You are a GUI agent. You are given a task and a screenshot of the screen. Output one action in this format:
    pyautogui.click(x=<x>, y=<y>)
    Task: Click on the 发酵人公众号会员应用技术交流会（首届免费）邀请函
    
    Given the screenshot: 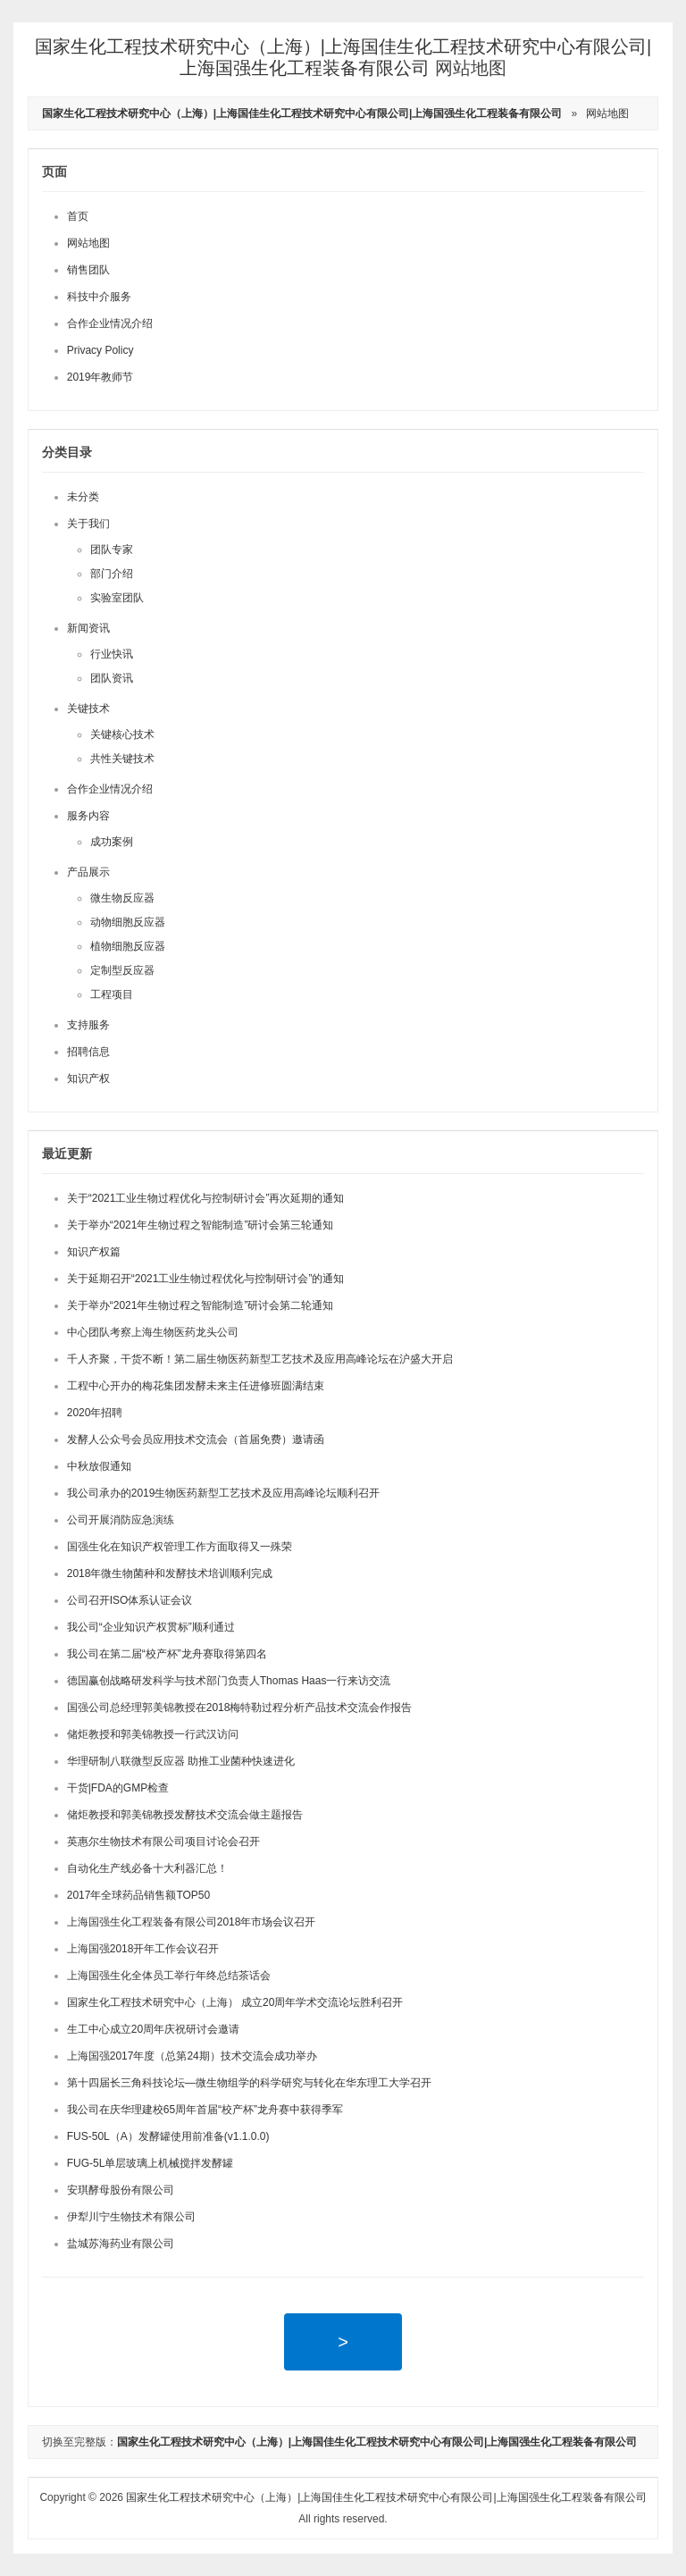 What is the action you would take?
    pyautogui.click(x=195, y=1439)
    